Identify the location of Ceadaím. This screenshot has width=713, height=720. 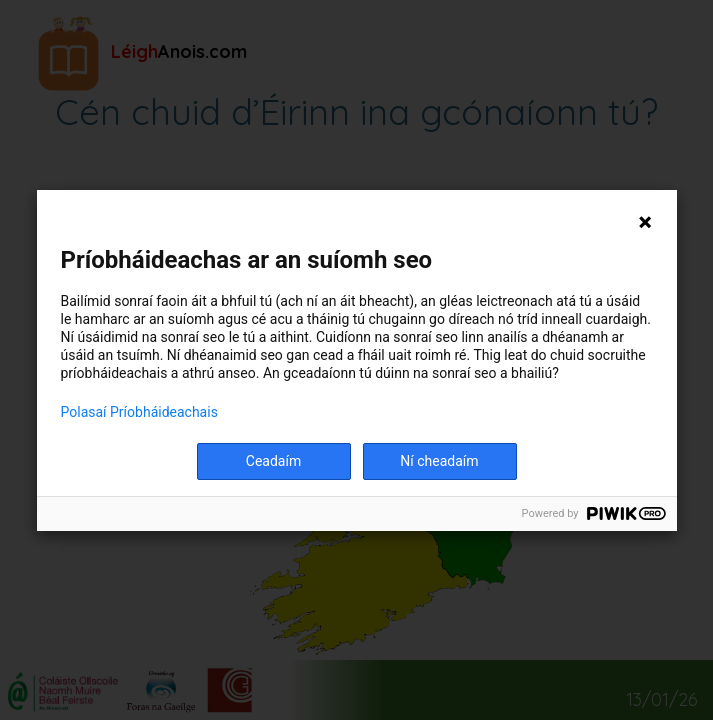
(273, 461).